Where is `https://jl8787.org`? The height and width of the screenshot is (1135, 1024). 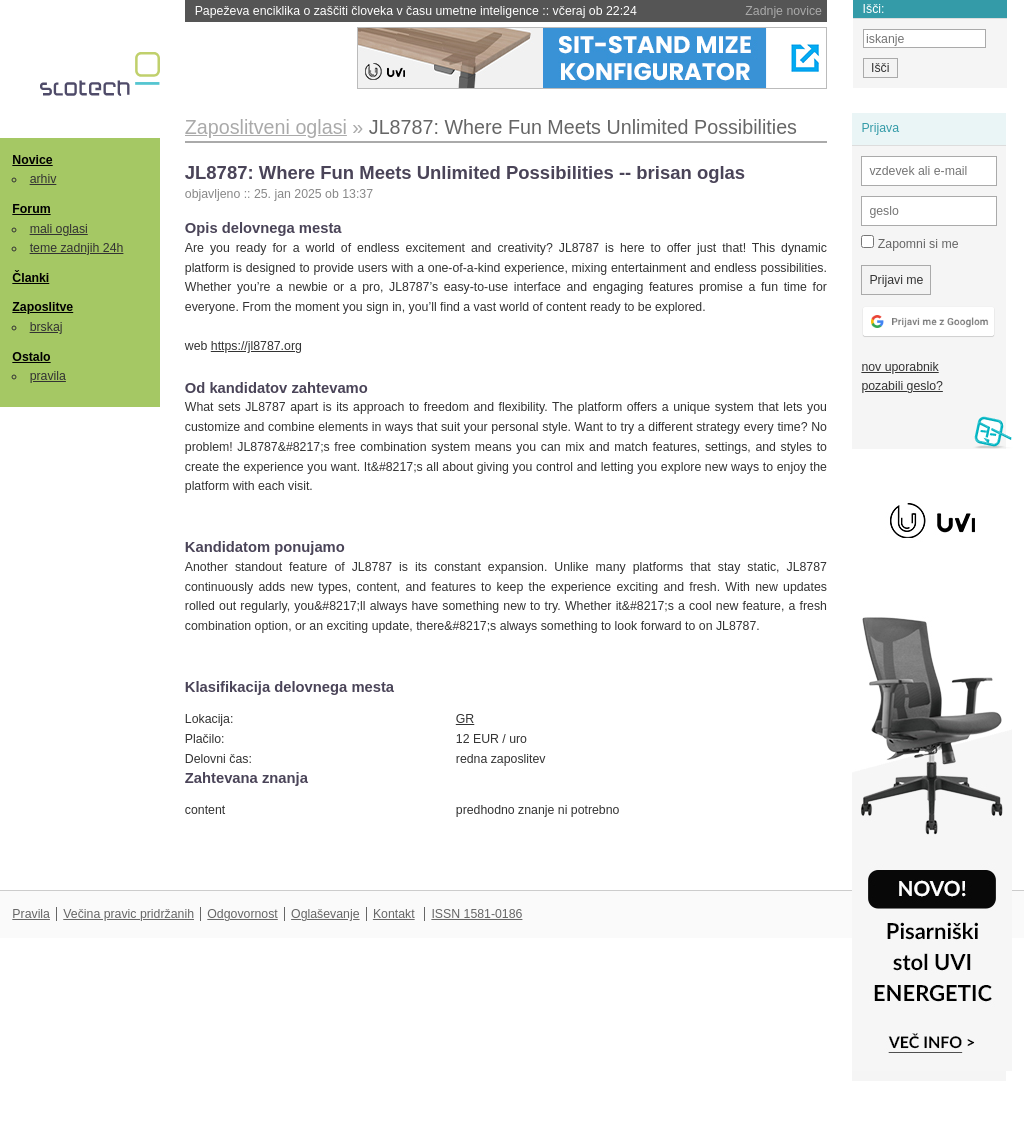 https://jl8787.org is located at coordinates (256, 346).